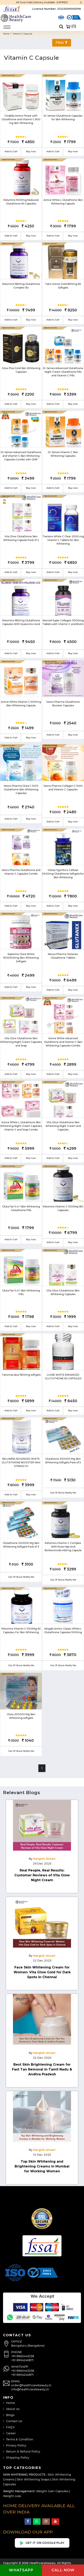 Image resolution: width=84 pixels, height=2576 pixels. I want to click on Weight Gain Capsules, so click(52, 2491).